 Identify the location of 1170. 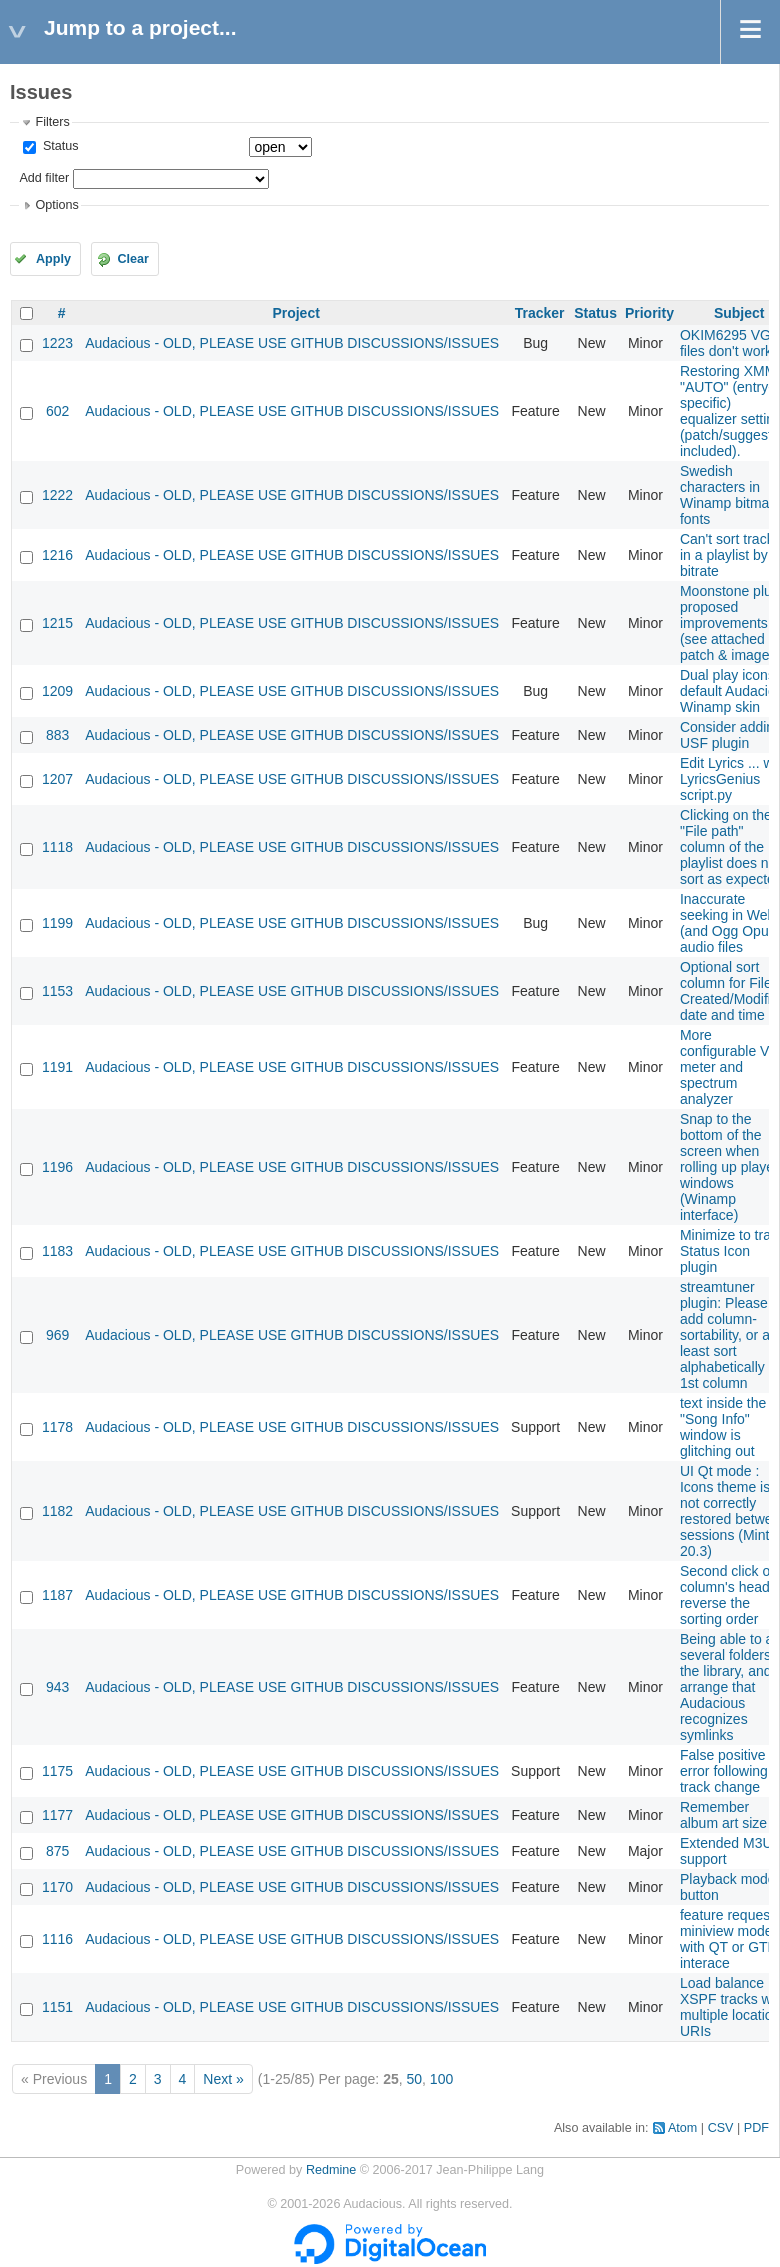
(57, 1887).